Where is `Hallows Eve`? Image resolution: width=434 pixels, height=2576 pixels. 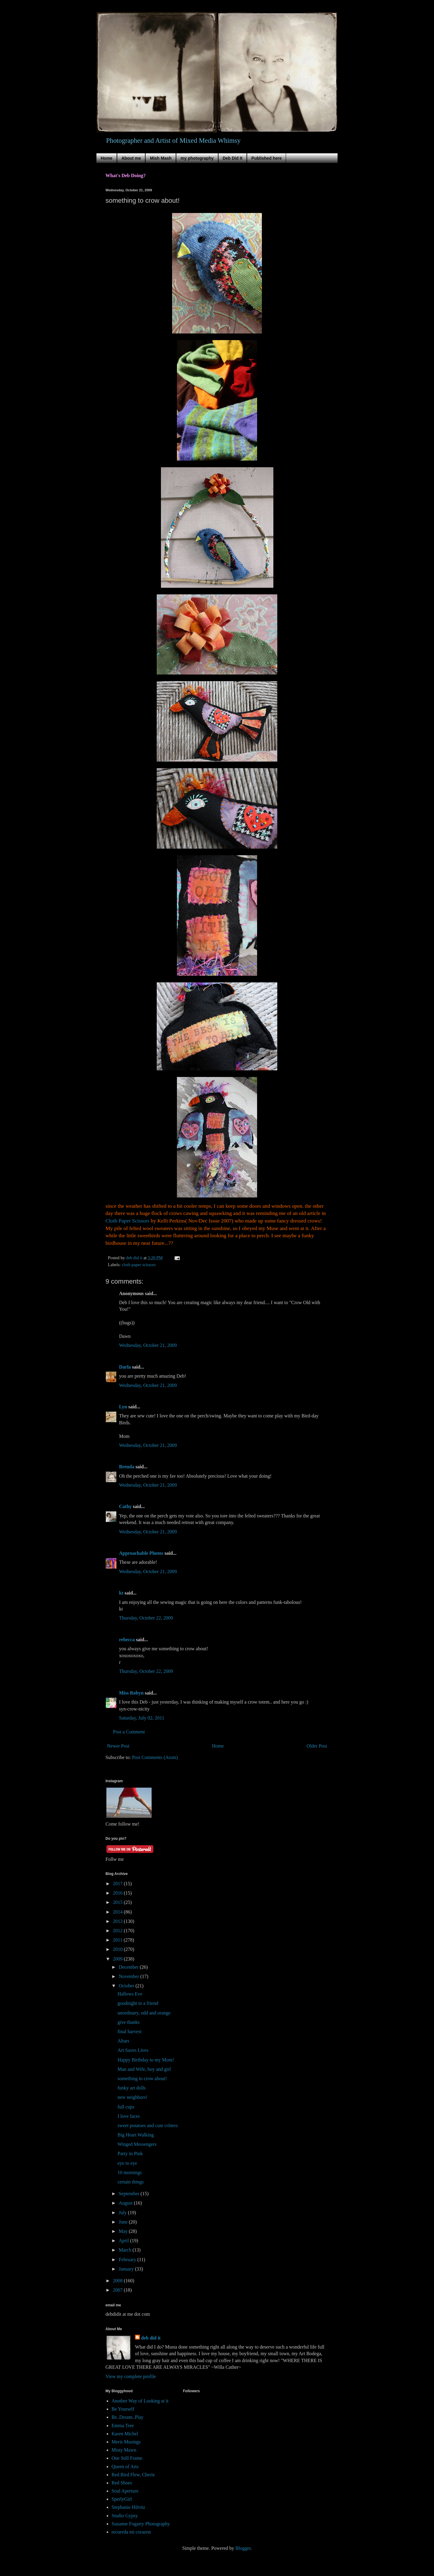 Hallows Eve is located at coordinates (130, 1993).